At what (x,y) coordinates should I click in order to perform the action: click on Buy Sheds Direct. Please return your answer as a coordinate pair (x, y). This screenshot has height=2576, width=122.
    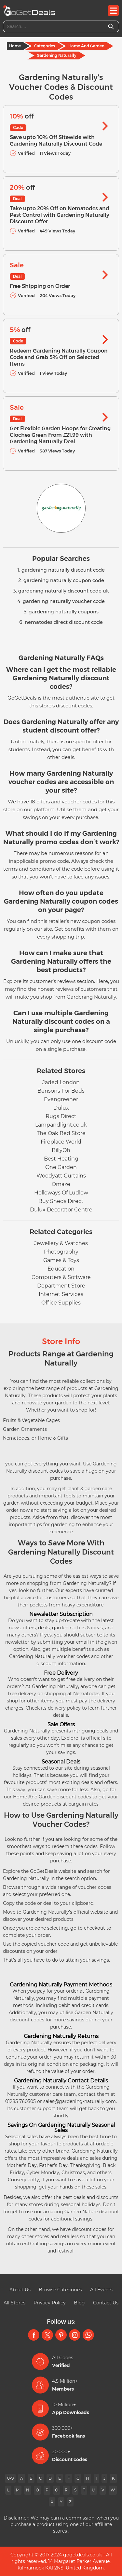
    Looking at the image, I should click on (61, 1201).